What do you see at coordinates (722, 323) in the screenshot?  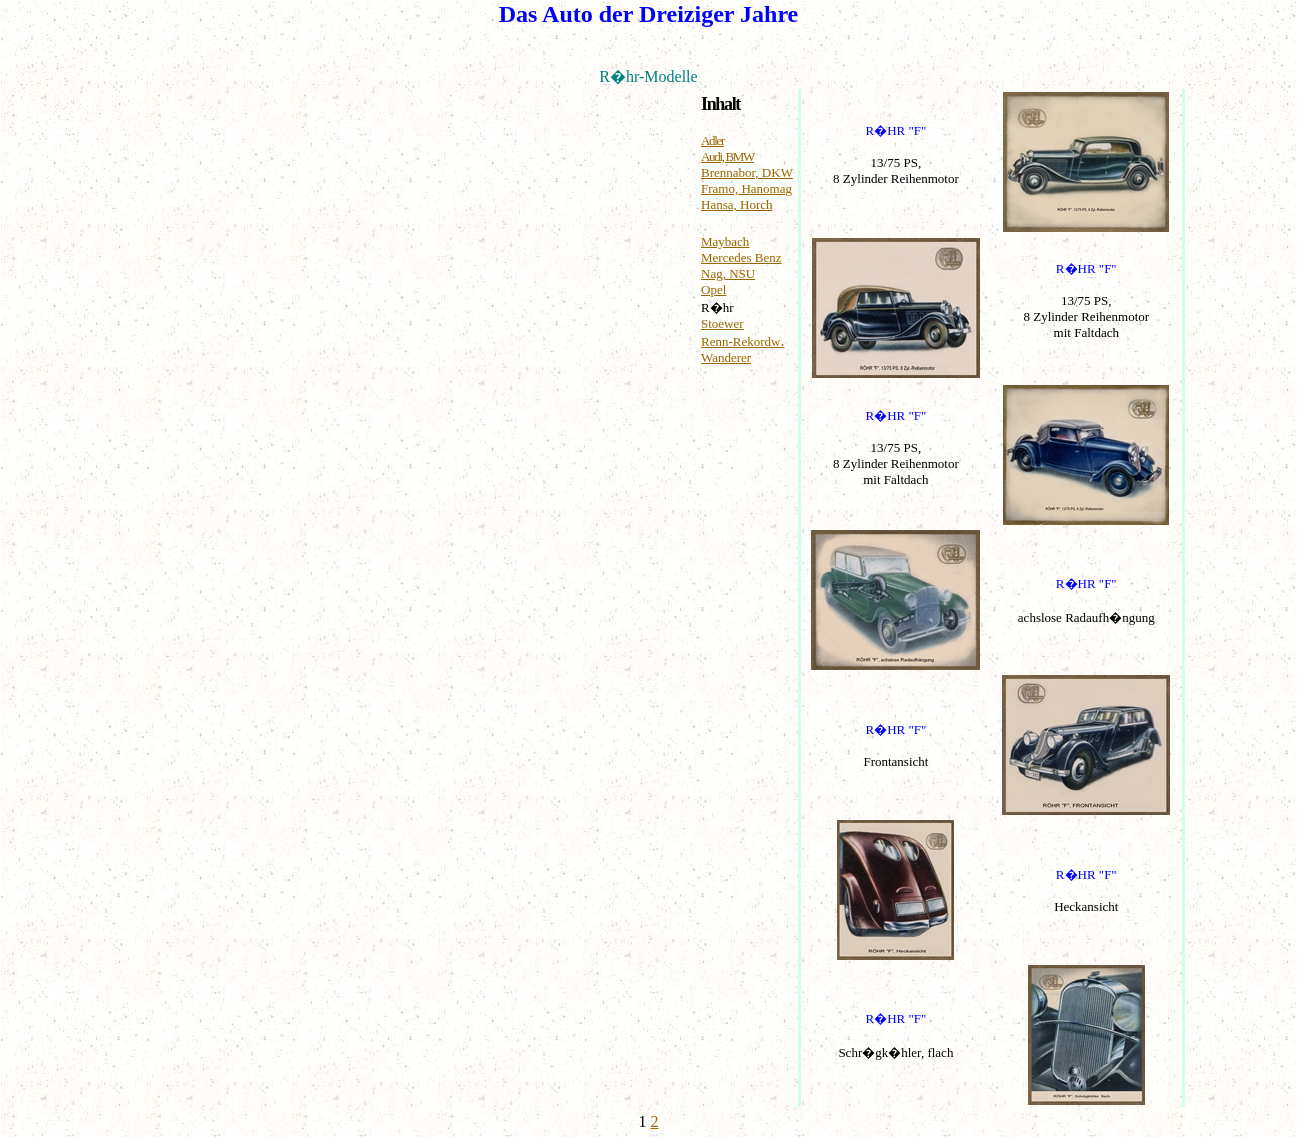 I see `Stoewer` at bounding box center [722, 323].